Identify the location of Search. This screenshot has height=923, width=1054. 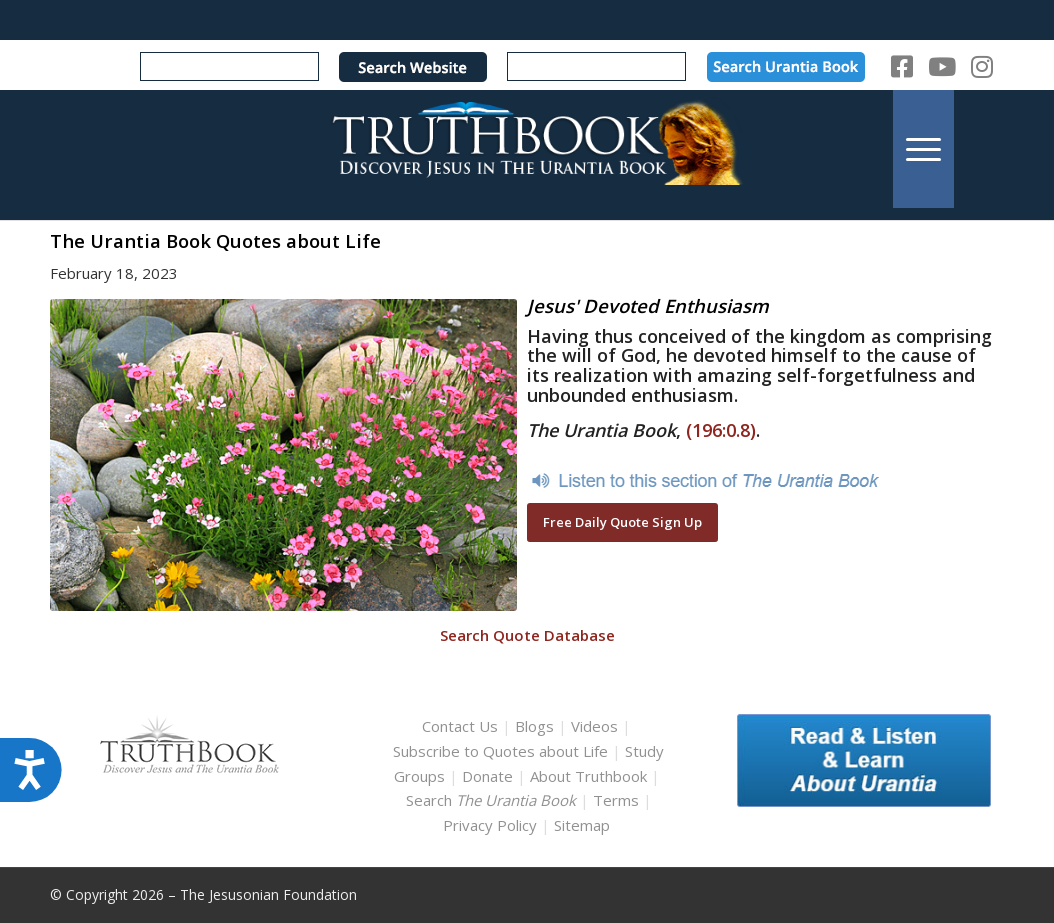
(493, 800).